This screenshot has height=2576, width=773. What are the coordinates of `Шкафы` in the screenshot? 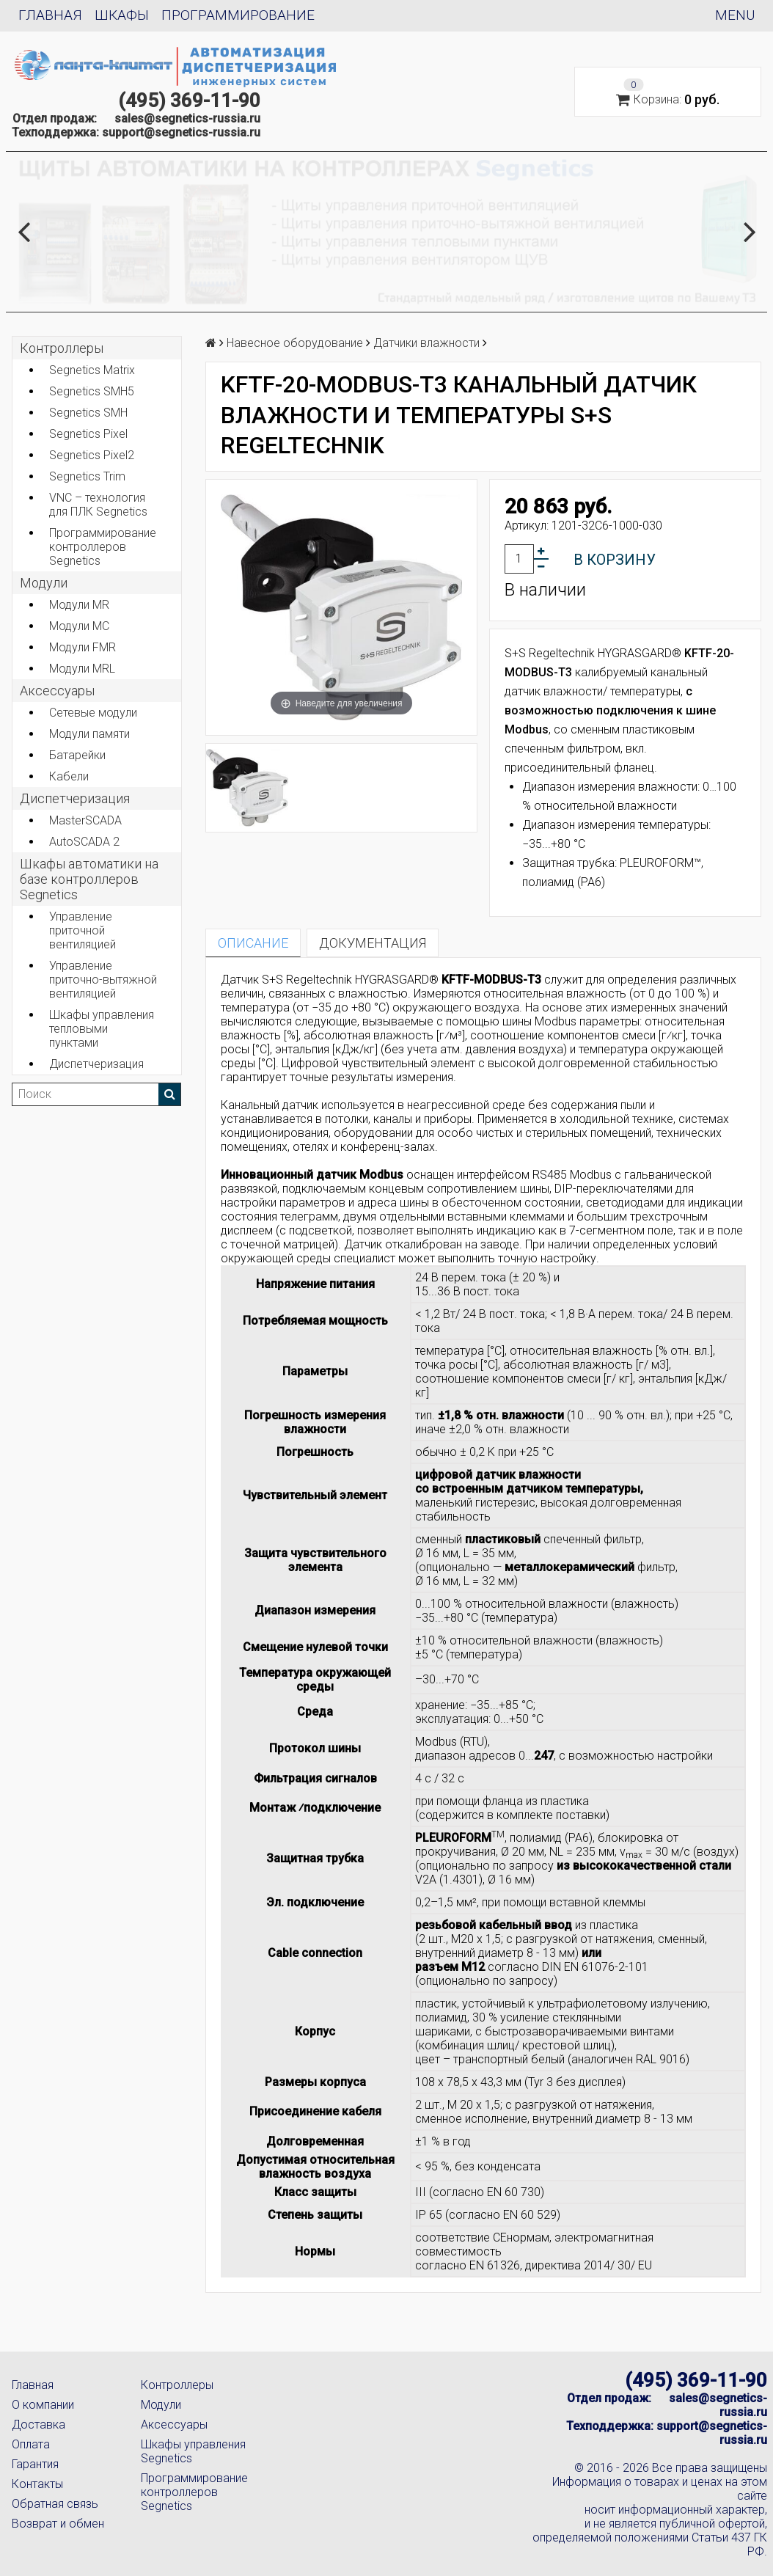 It's located at (122, 15).